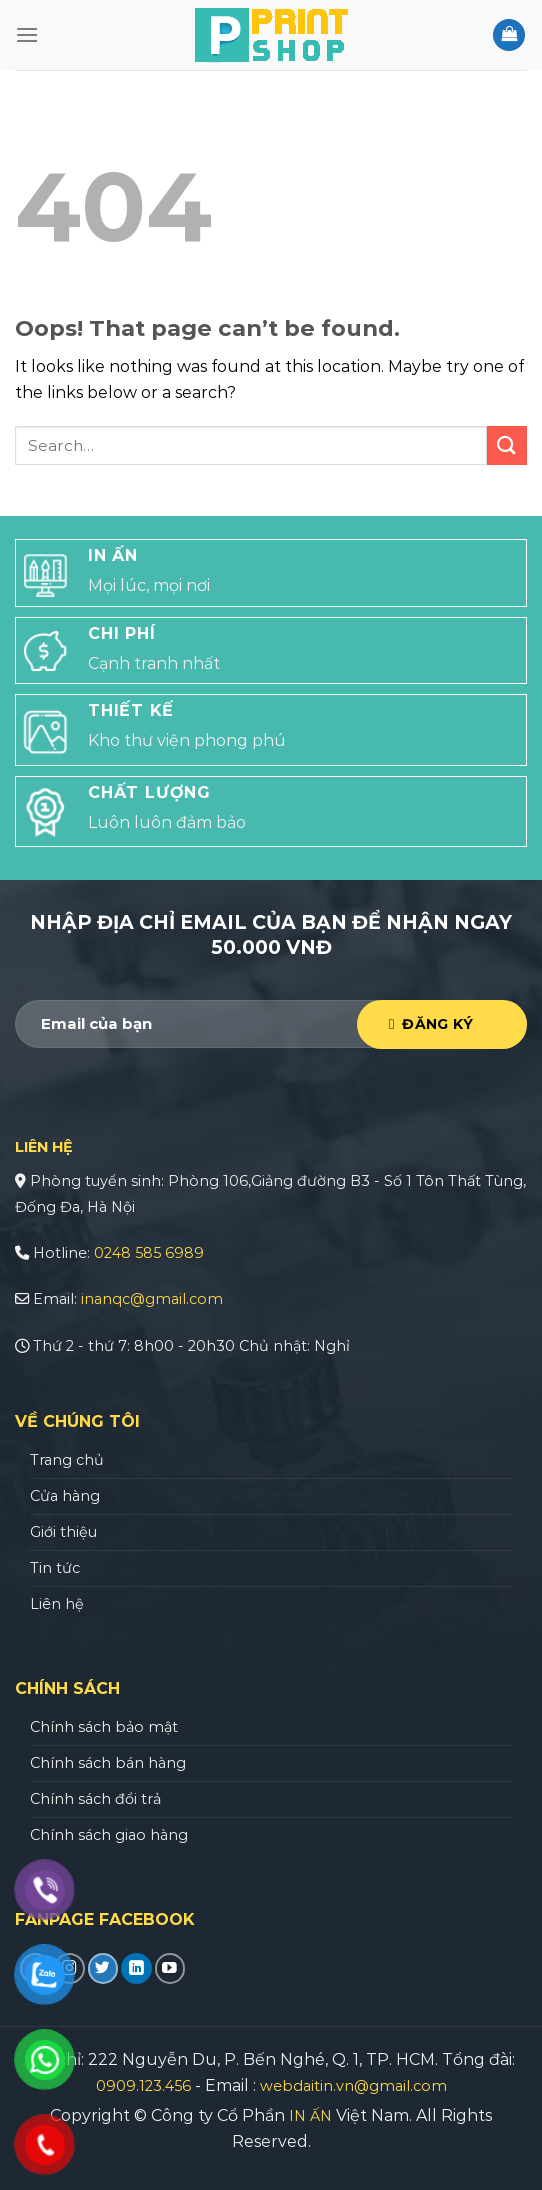  I want to click on Chính sách bảo mật, so click(104, 1727).